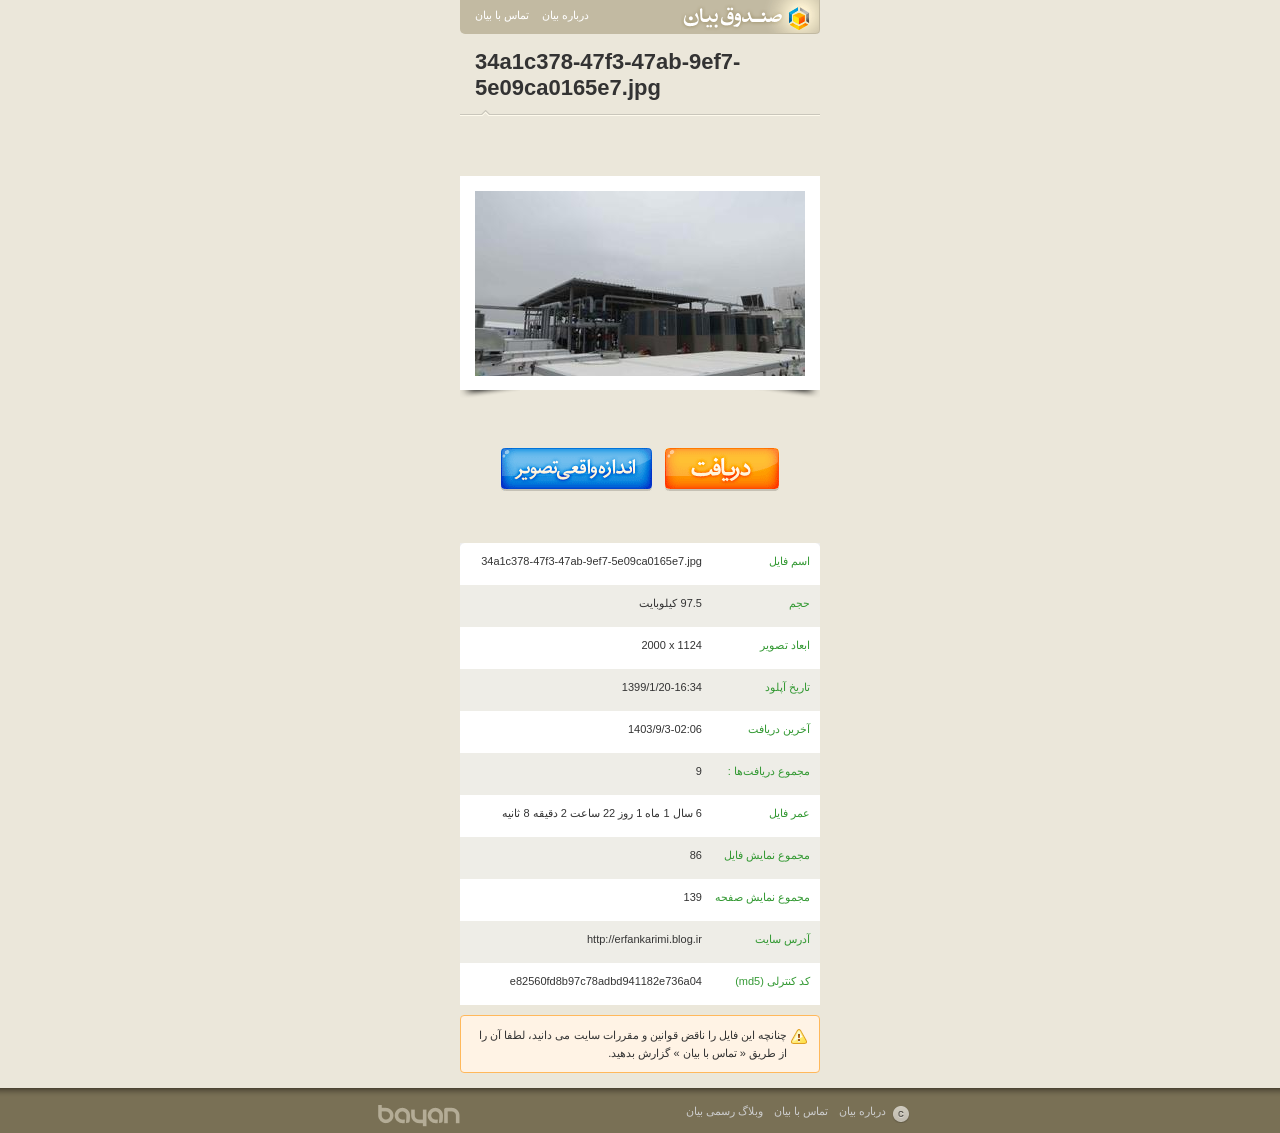  What do you see at coordinates (502, 15) in the screenshot?
I see `تماس با بیان` at bounding box center [502, 15].